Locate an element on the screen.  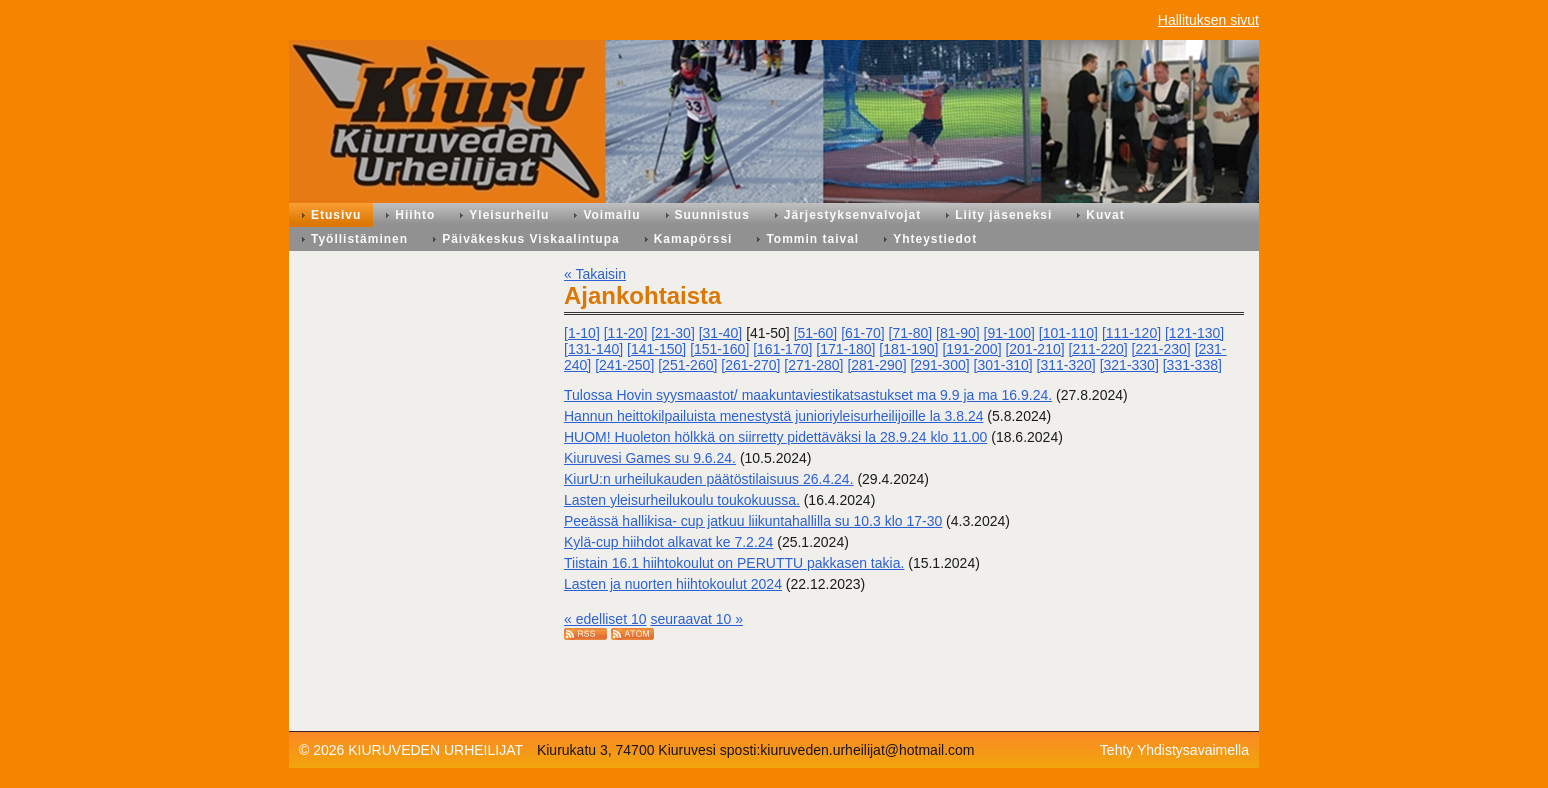
[1-10] is located at coordinates (582, 333).